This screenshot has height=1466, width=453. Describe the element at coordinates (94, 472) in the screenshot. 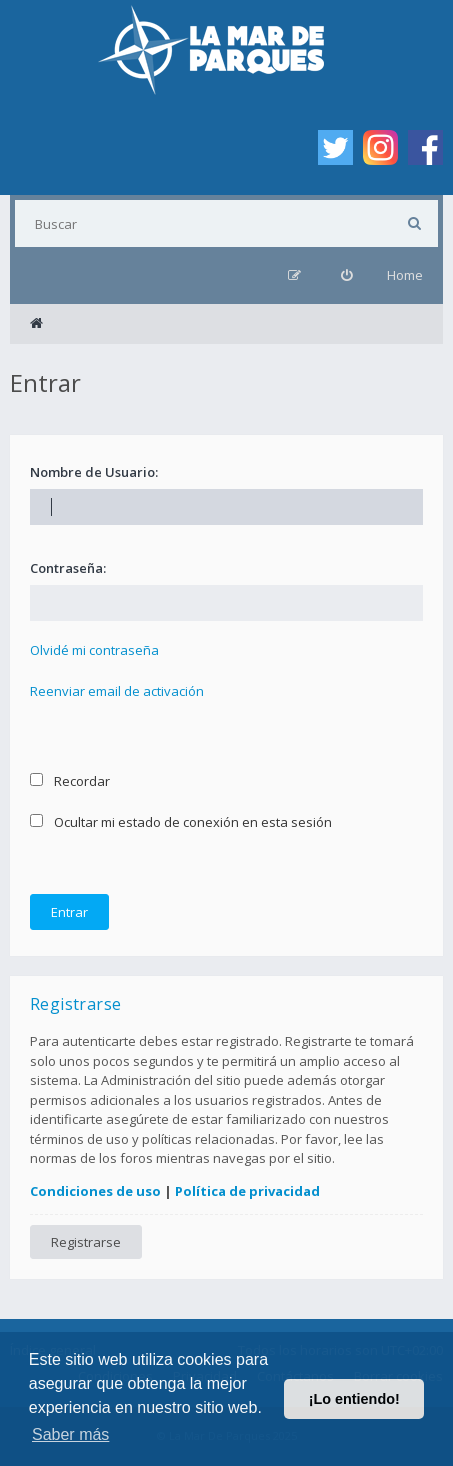

I see `Nombre de Usuario:` at that location.